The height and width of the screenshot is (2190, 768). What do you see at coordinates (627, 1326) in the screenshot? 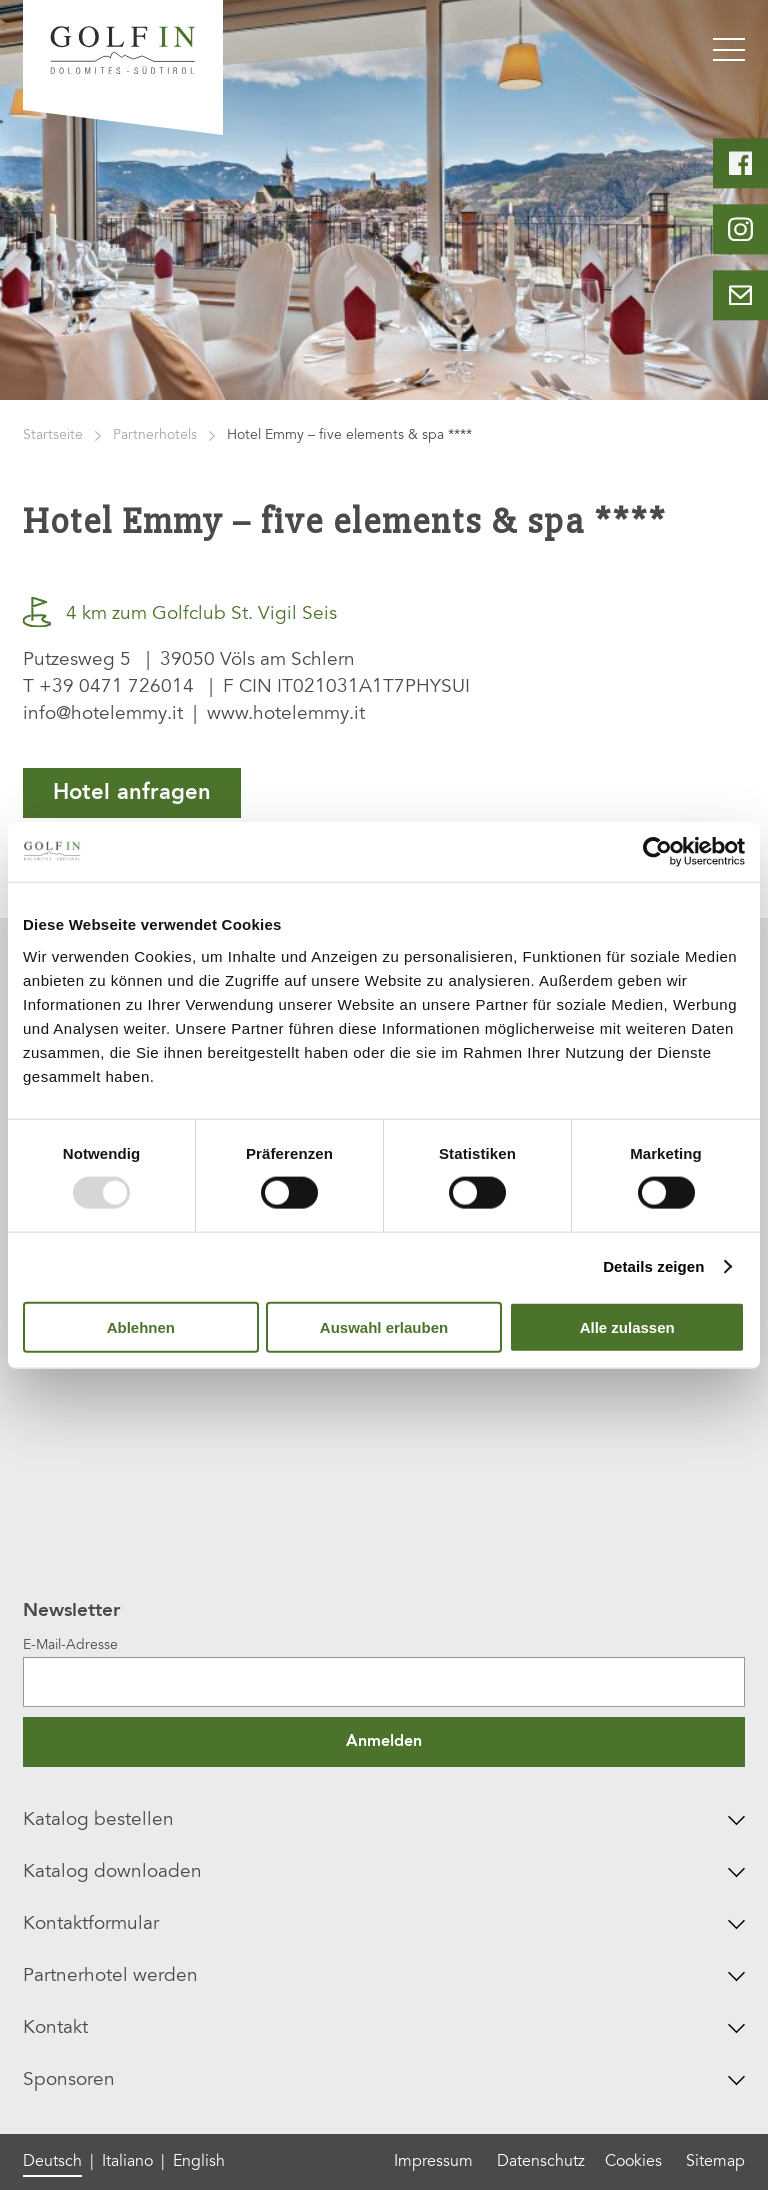
I see `Alle zulassen` at bounding box center [627, 1326].